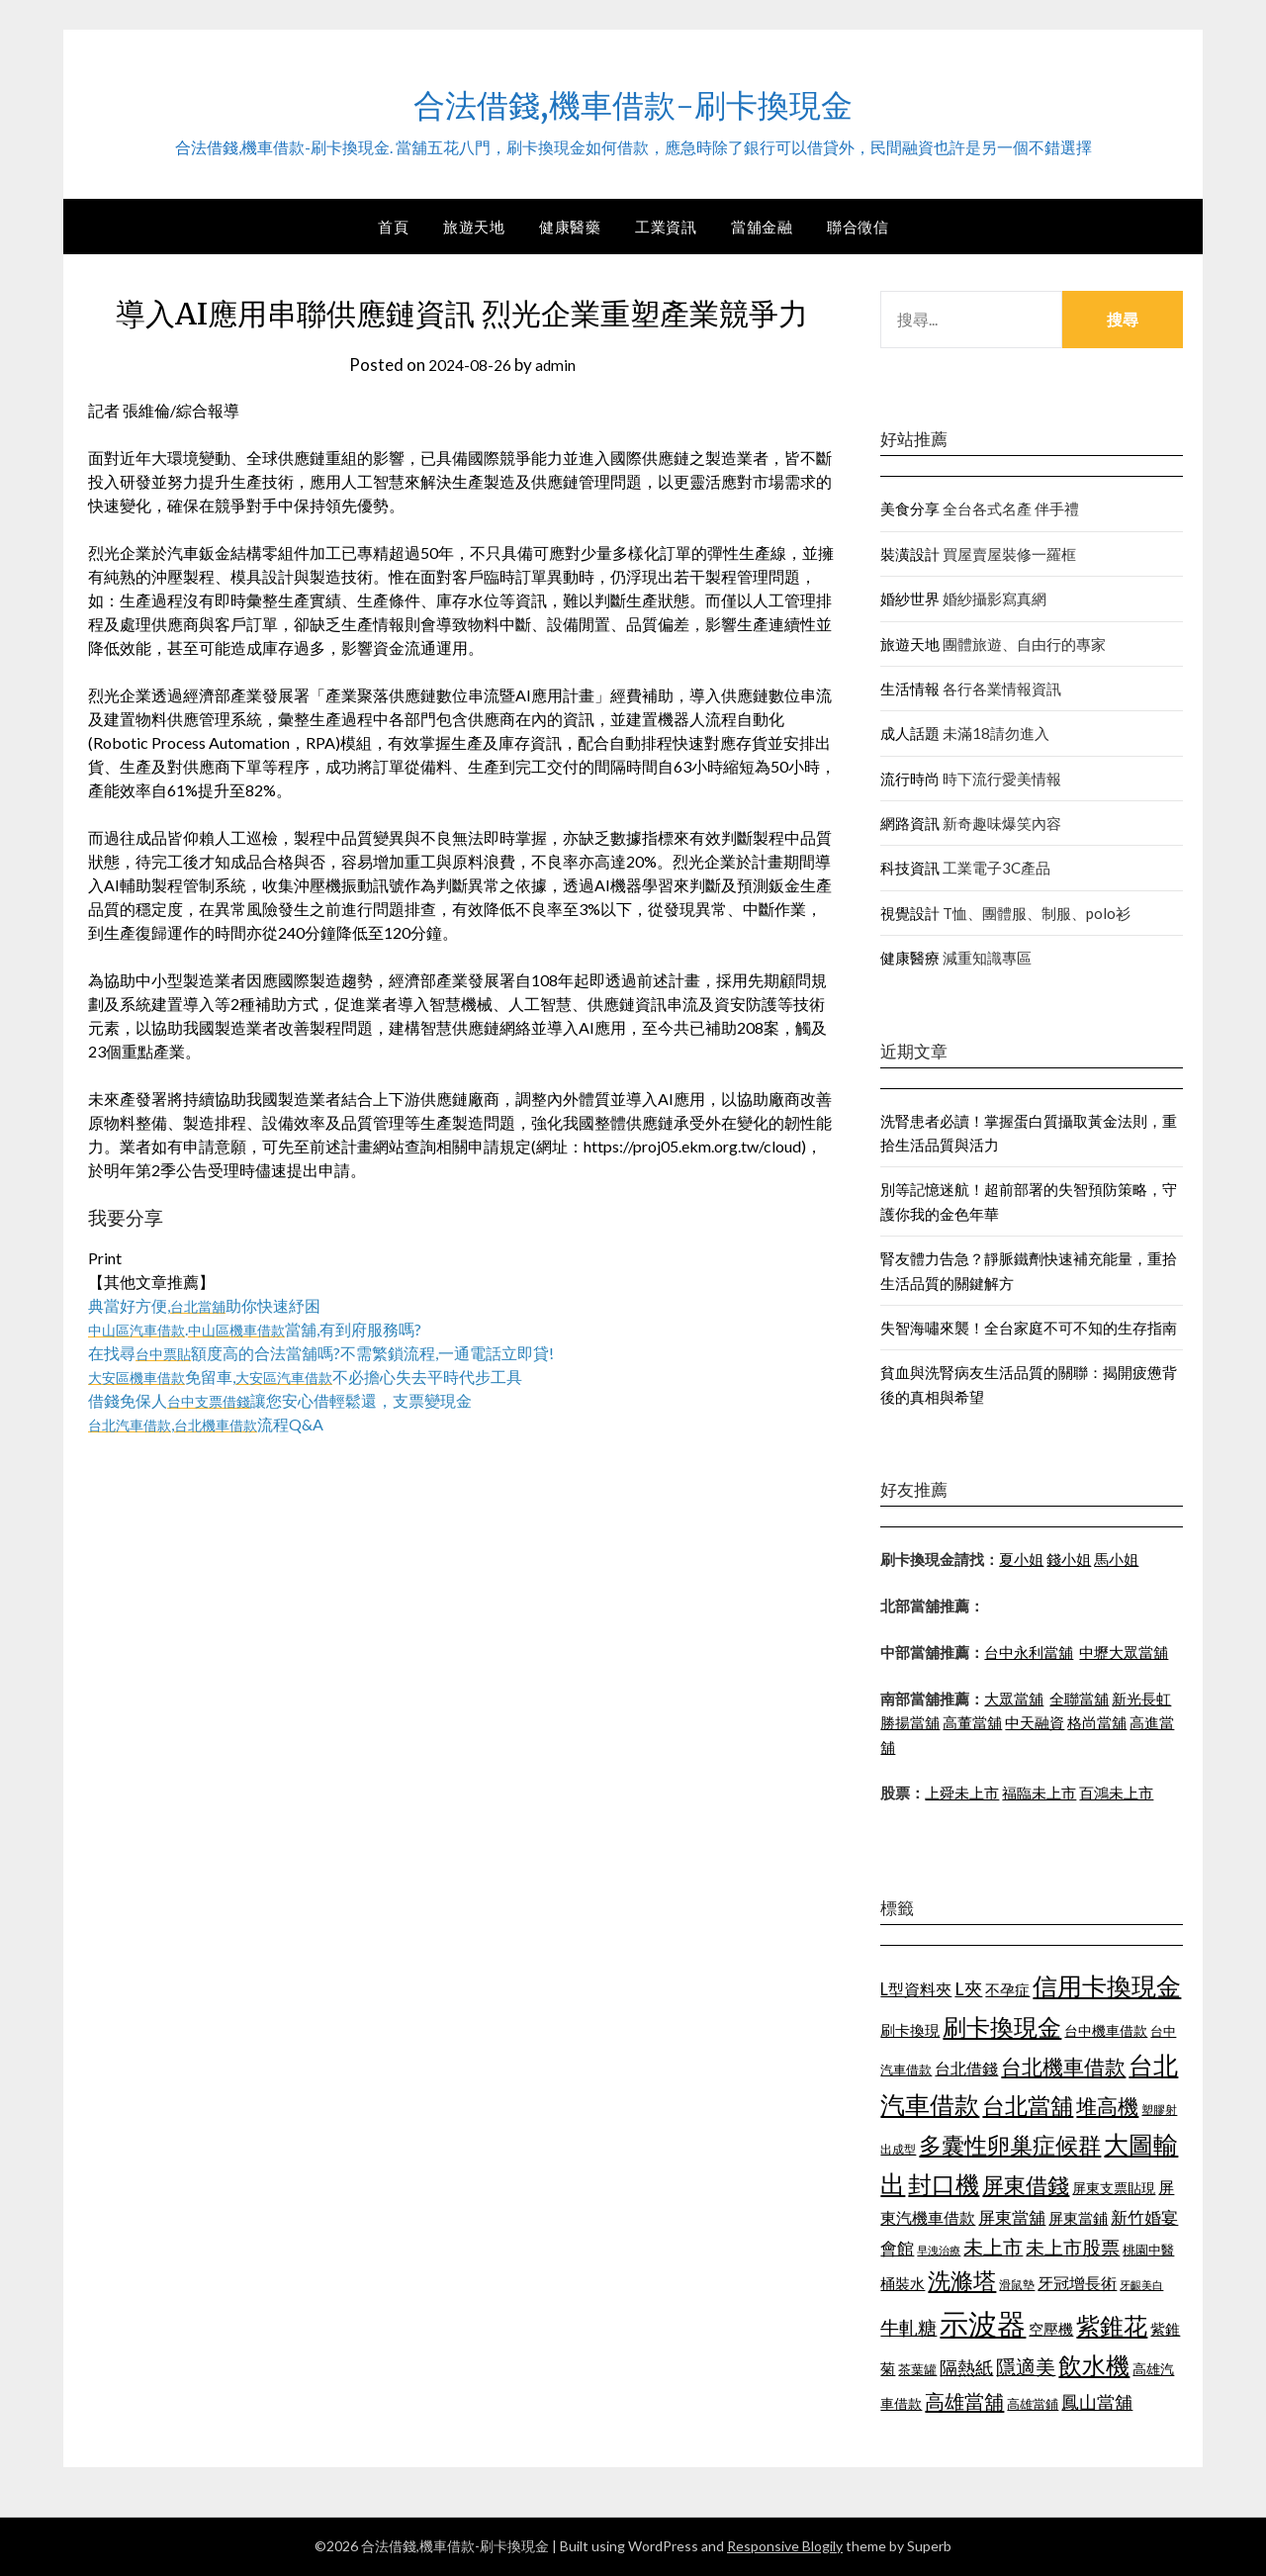 The image size is (1266, 2576). What do you see at coordinates (761, 226) in the screenshot?
I see `當舖金融` at bounding box center [761, 226].